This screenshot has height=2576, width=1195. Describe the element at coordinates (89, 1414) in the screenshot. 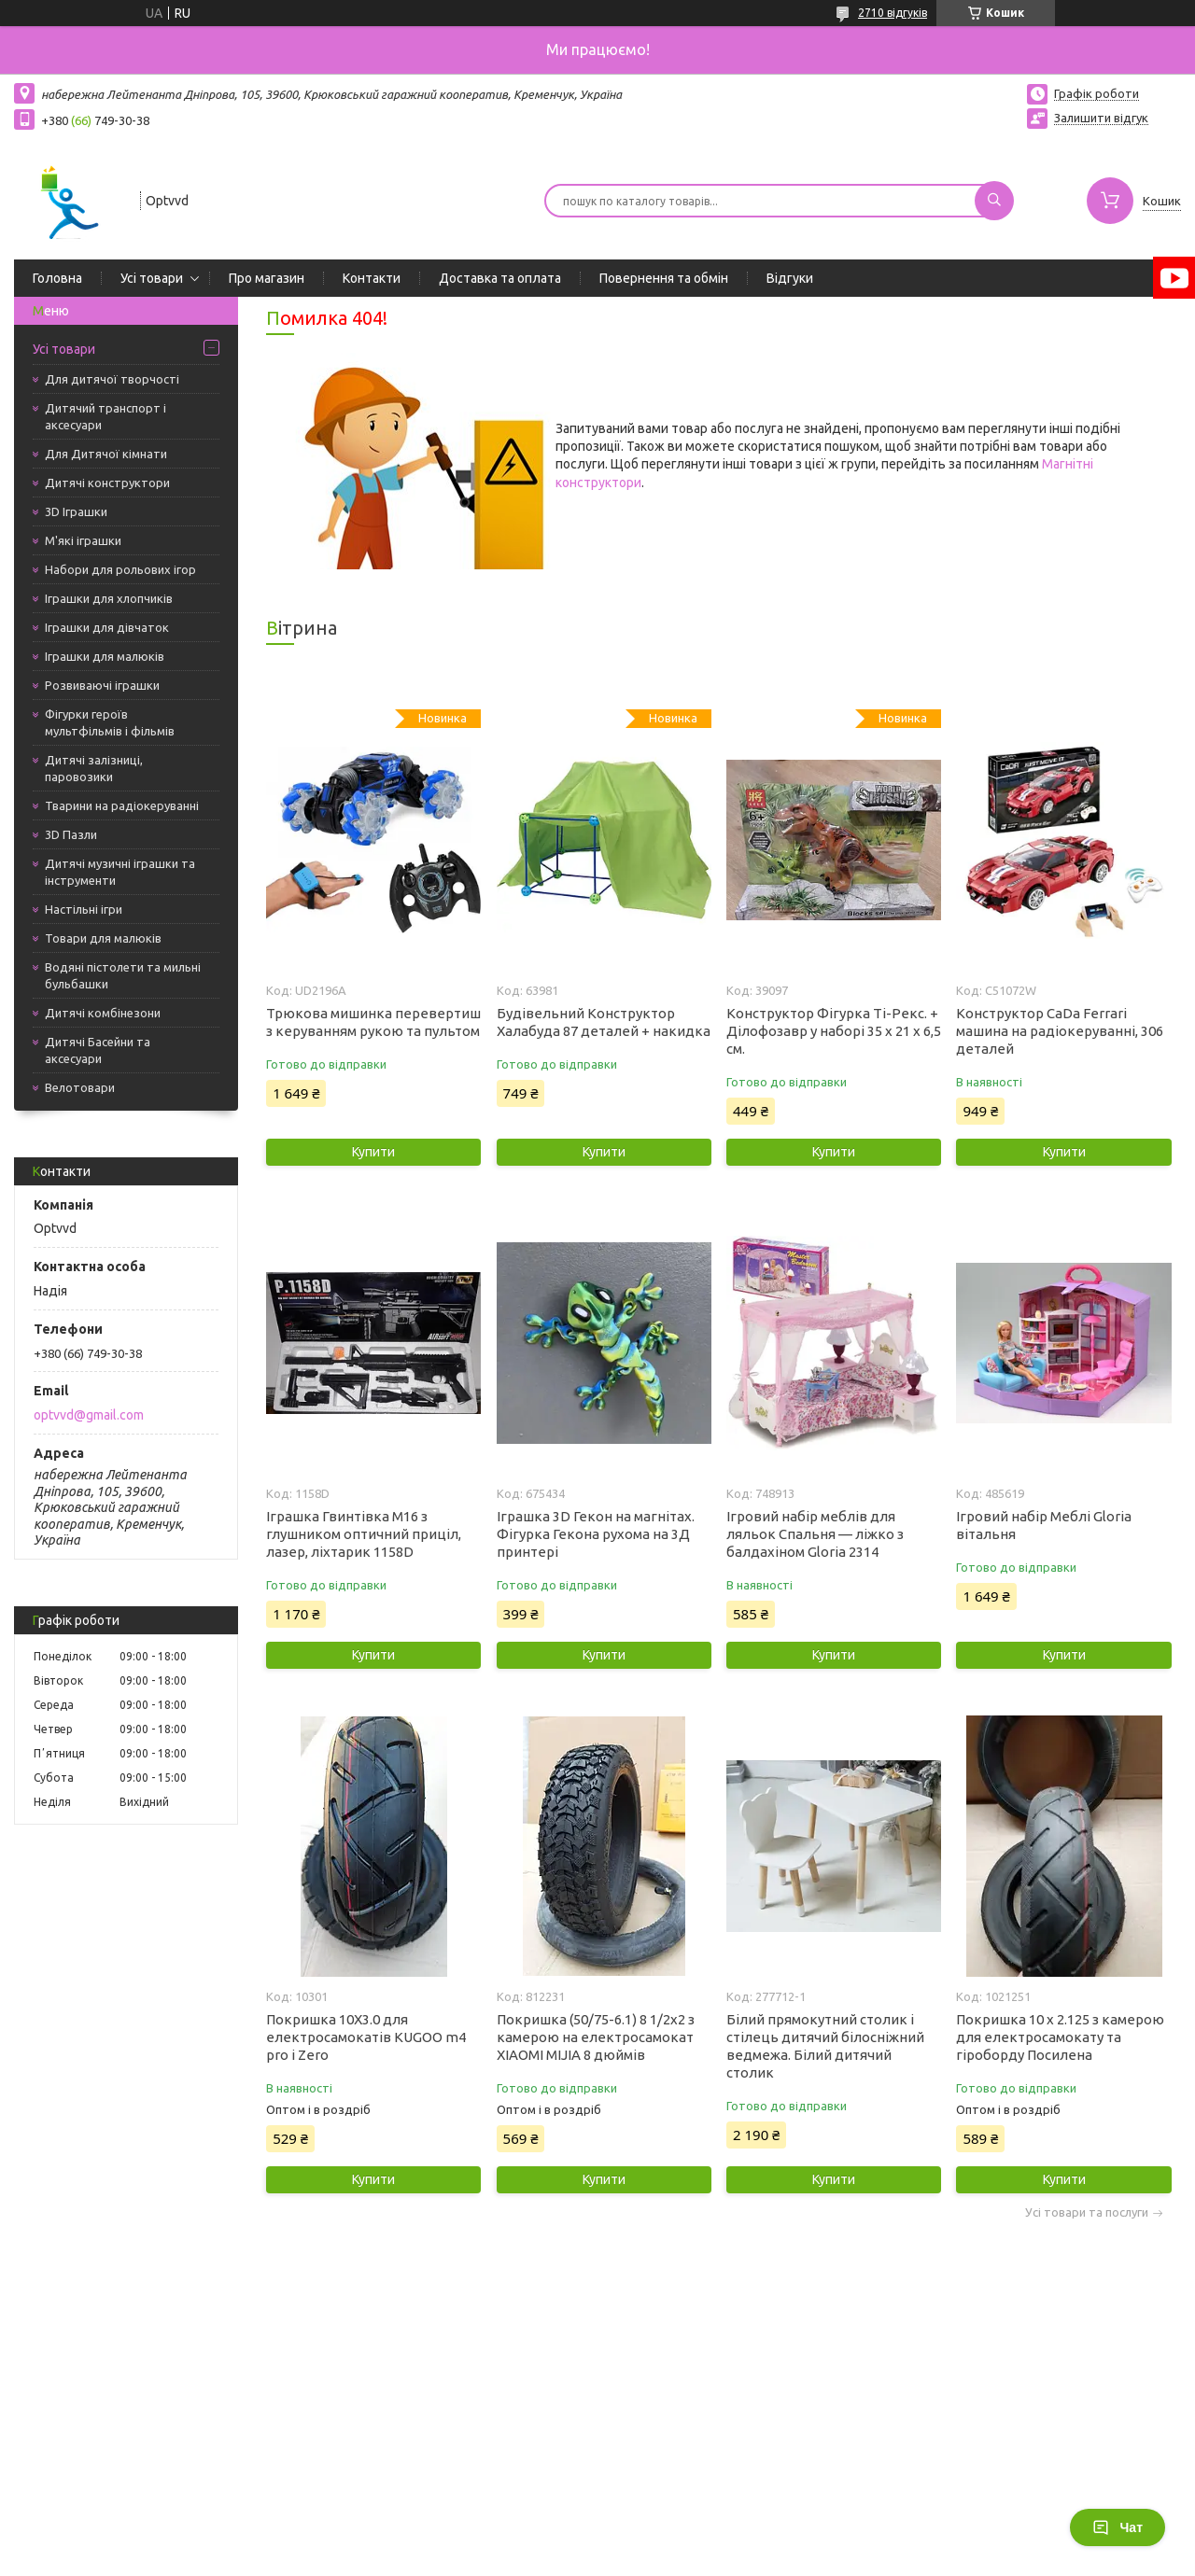

I see `optvvd@gmail.com` at that location.